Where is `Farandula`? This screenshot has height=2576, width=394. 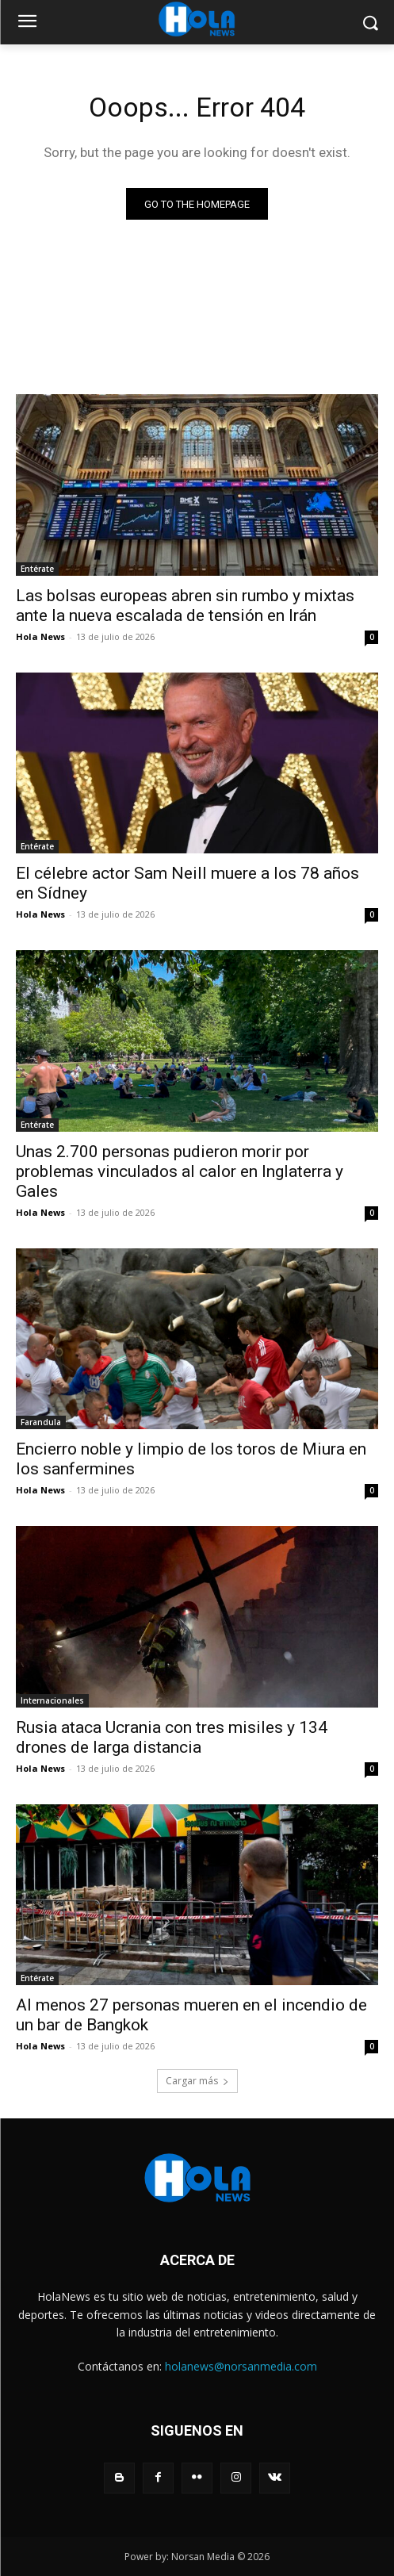
Farandula is located at coordinates (41, 1422).